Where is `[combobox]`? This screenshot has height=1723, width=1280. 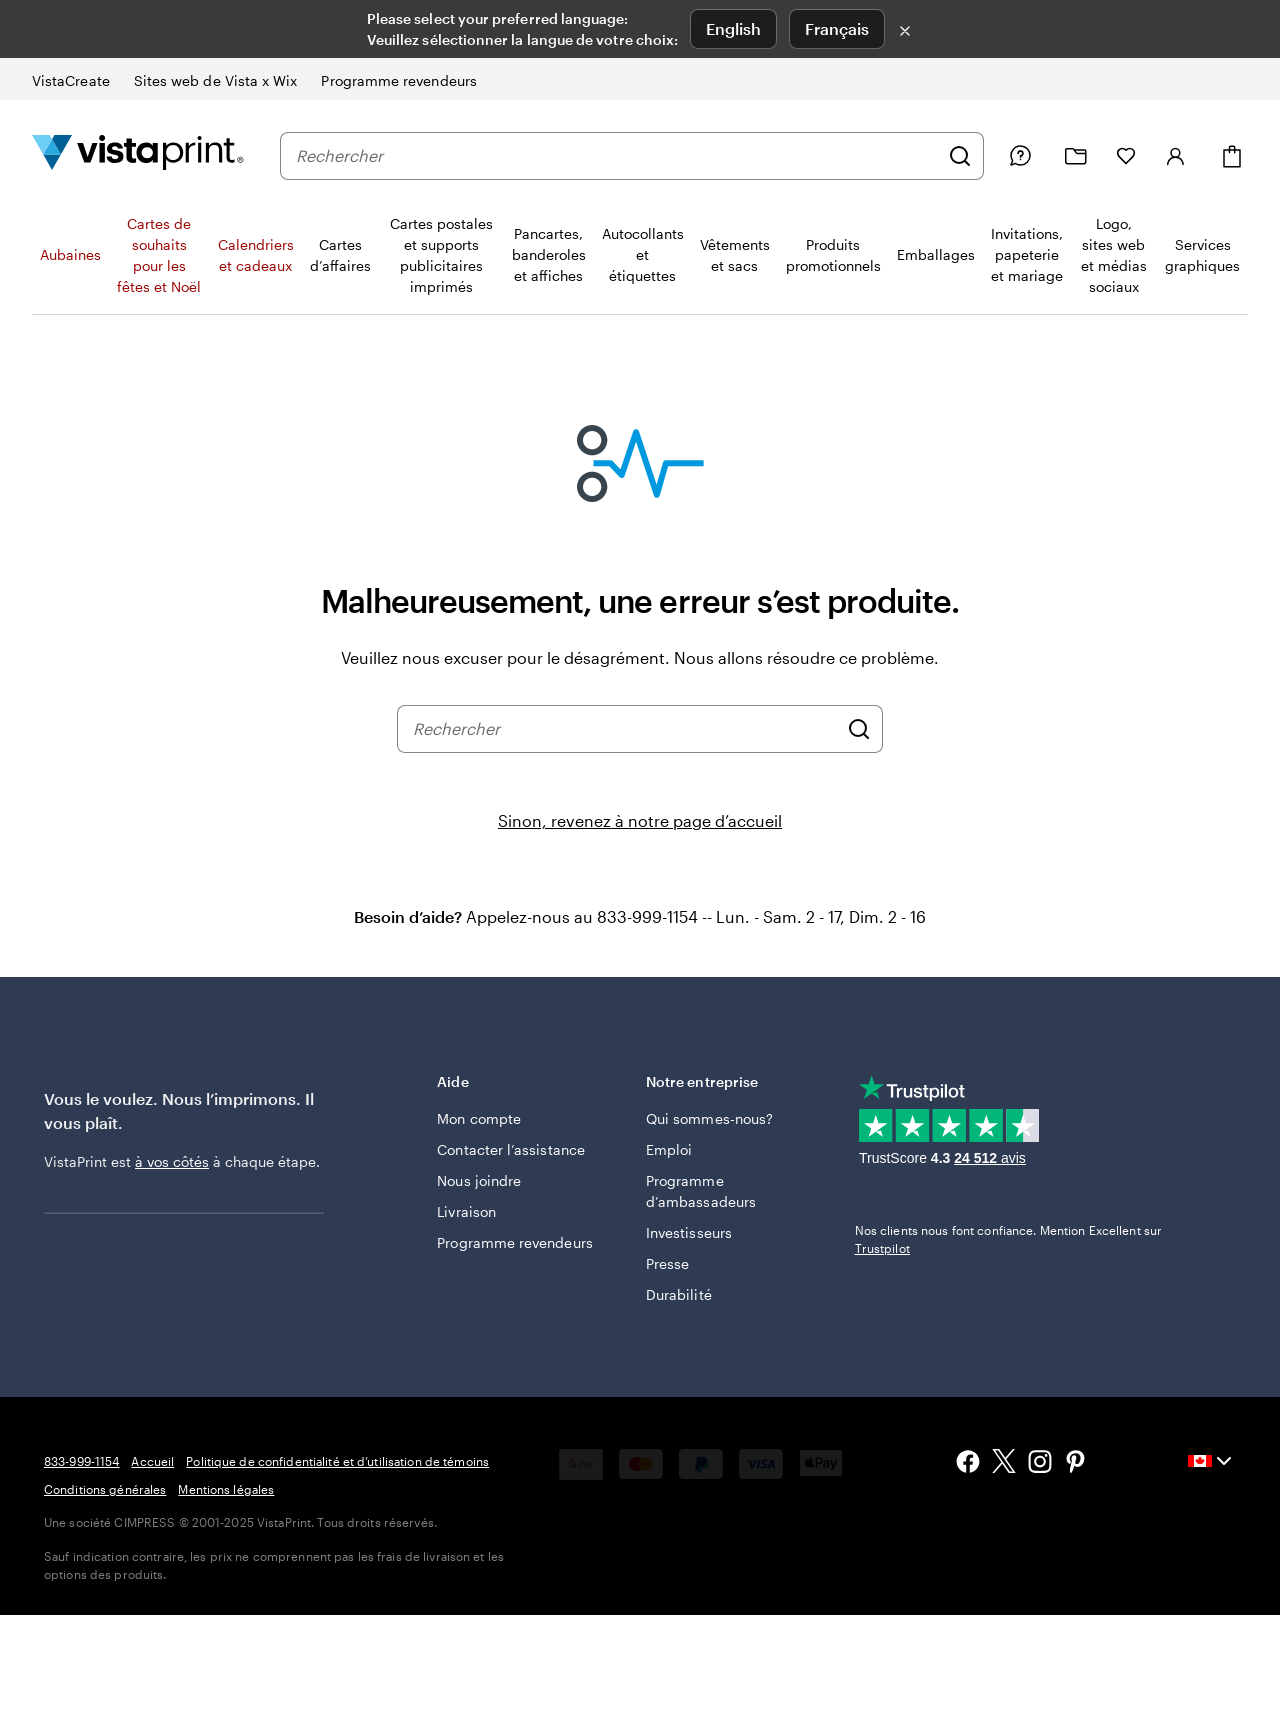
[combobox] is located at coordinates (617, 156).